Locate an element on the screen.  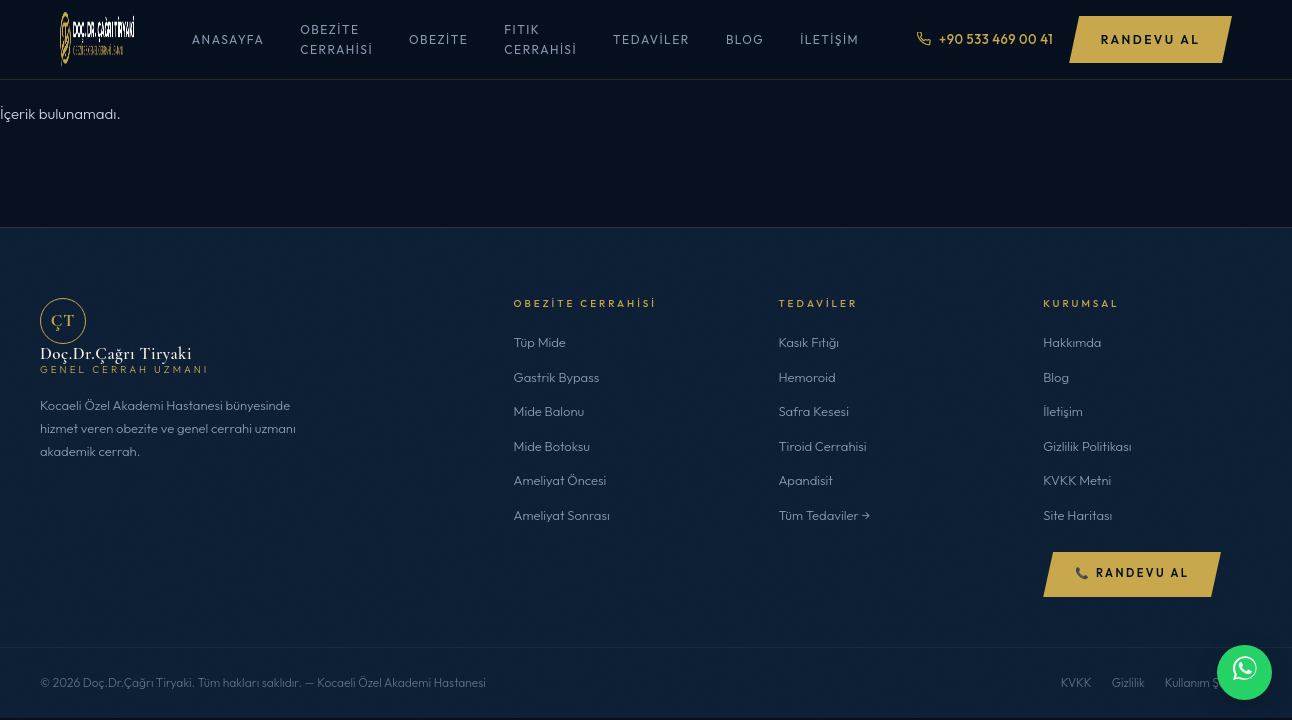
+90 533 469 00 41 [Telefon ile ara] is located at coordinates (984, 39).